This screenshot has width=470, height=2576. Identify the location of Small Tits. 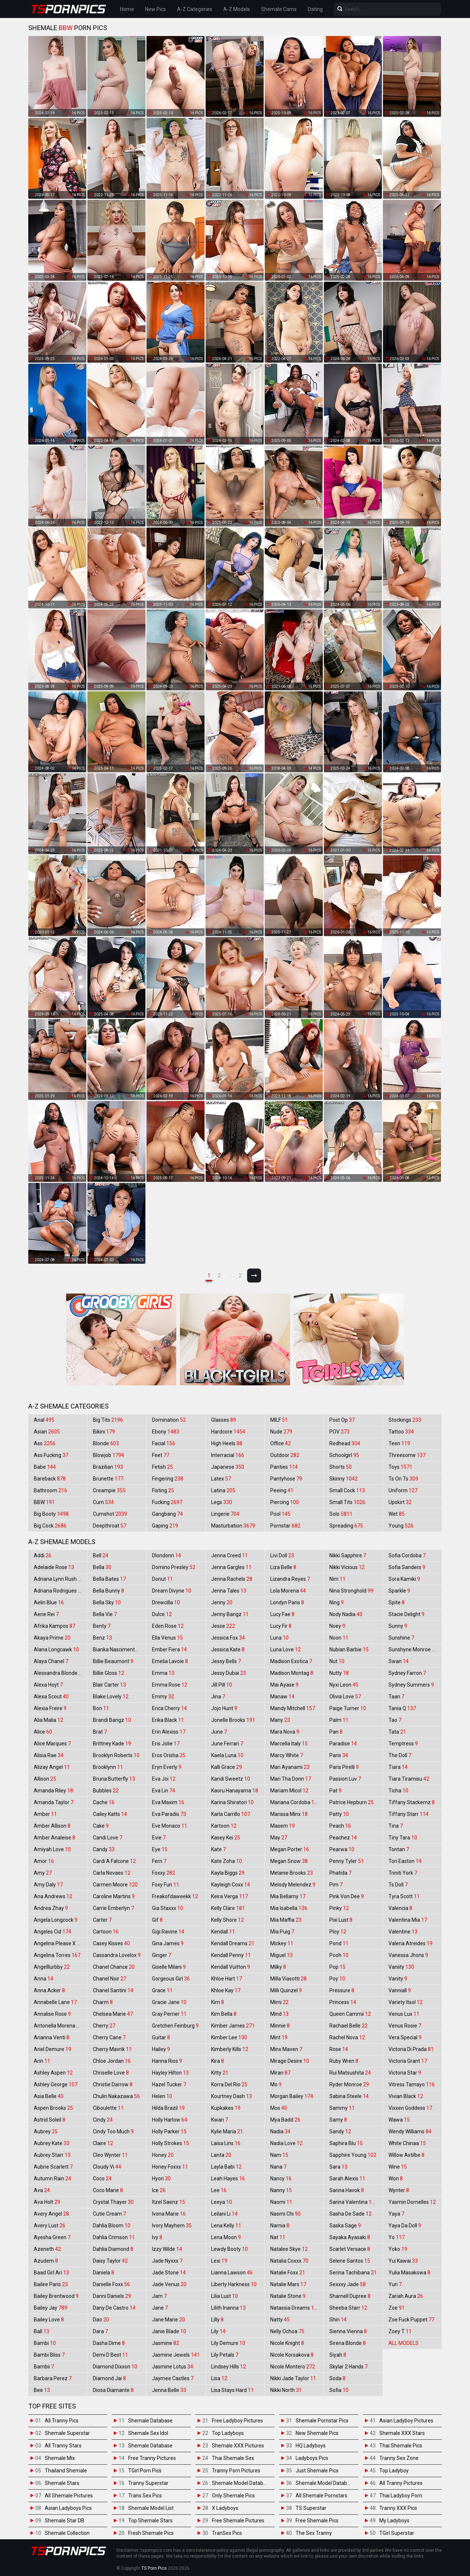
(347, 1502).